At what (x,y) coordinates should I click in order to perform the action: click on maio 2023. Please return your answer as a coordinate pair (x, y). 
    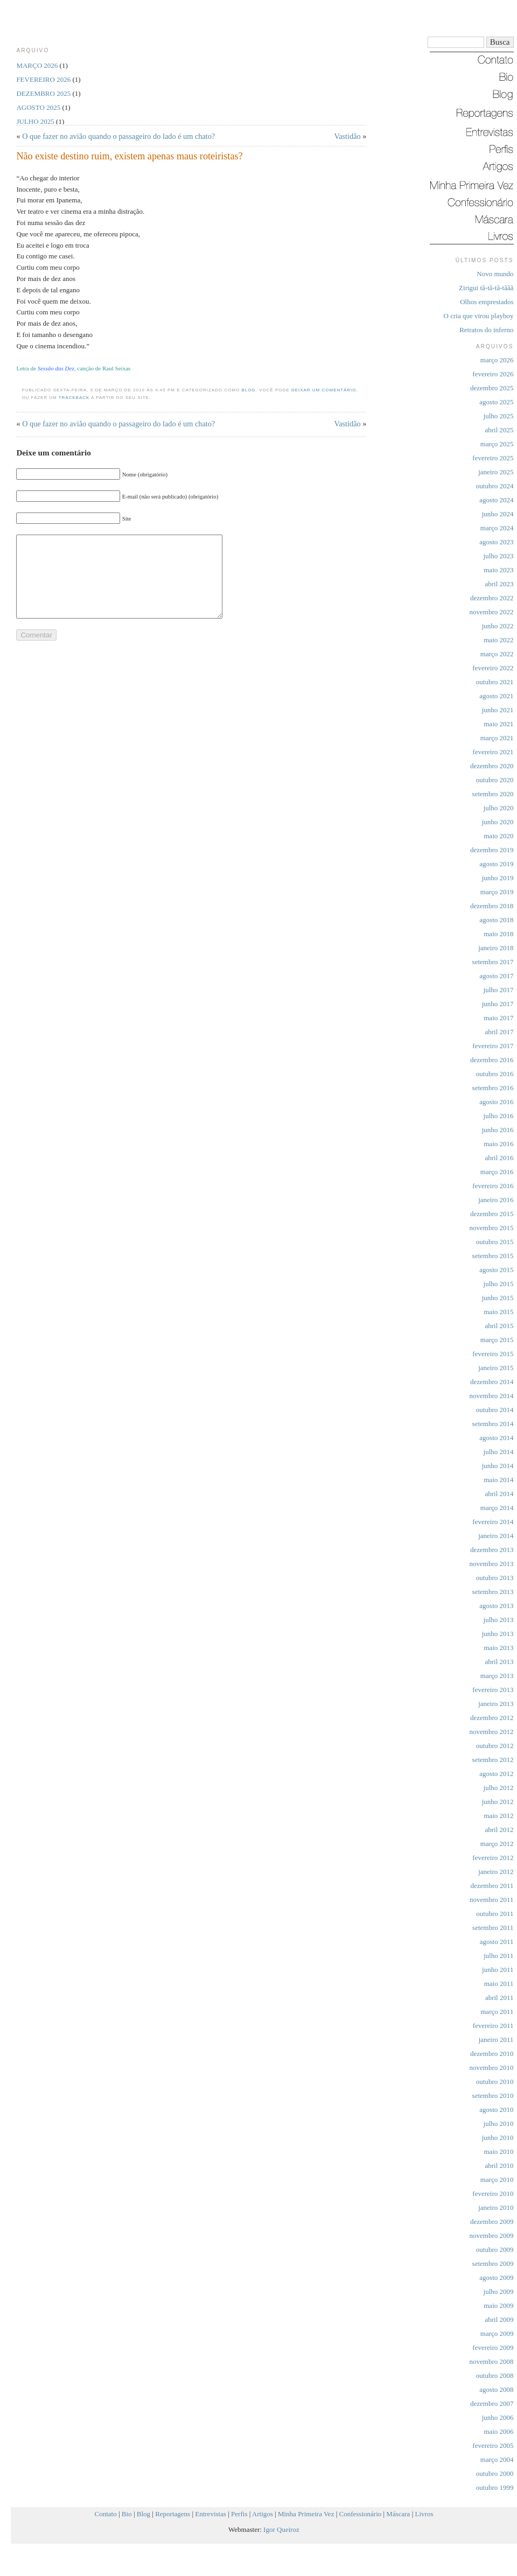
    Looking at the image, I should click on (498, 570).